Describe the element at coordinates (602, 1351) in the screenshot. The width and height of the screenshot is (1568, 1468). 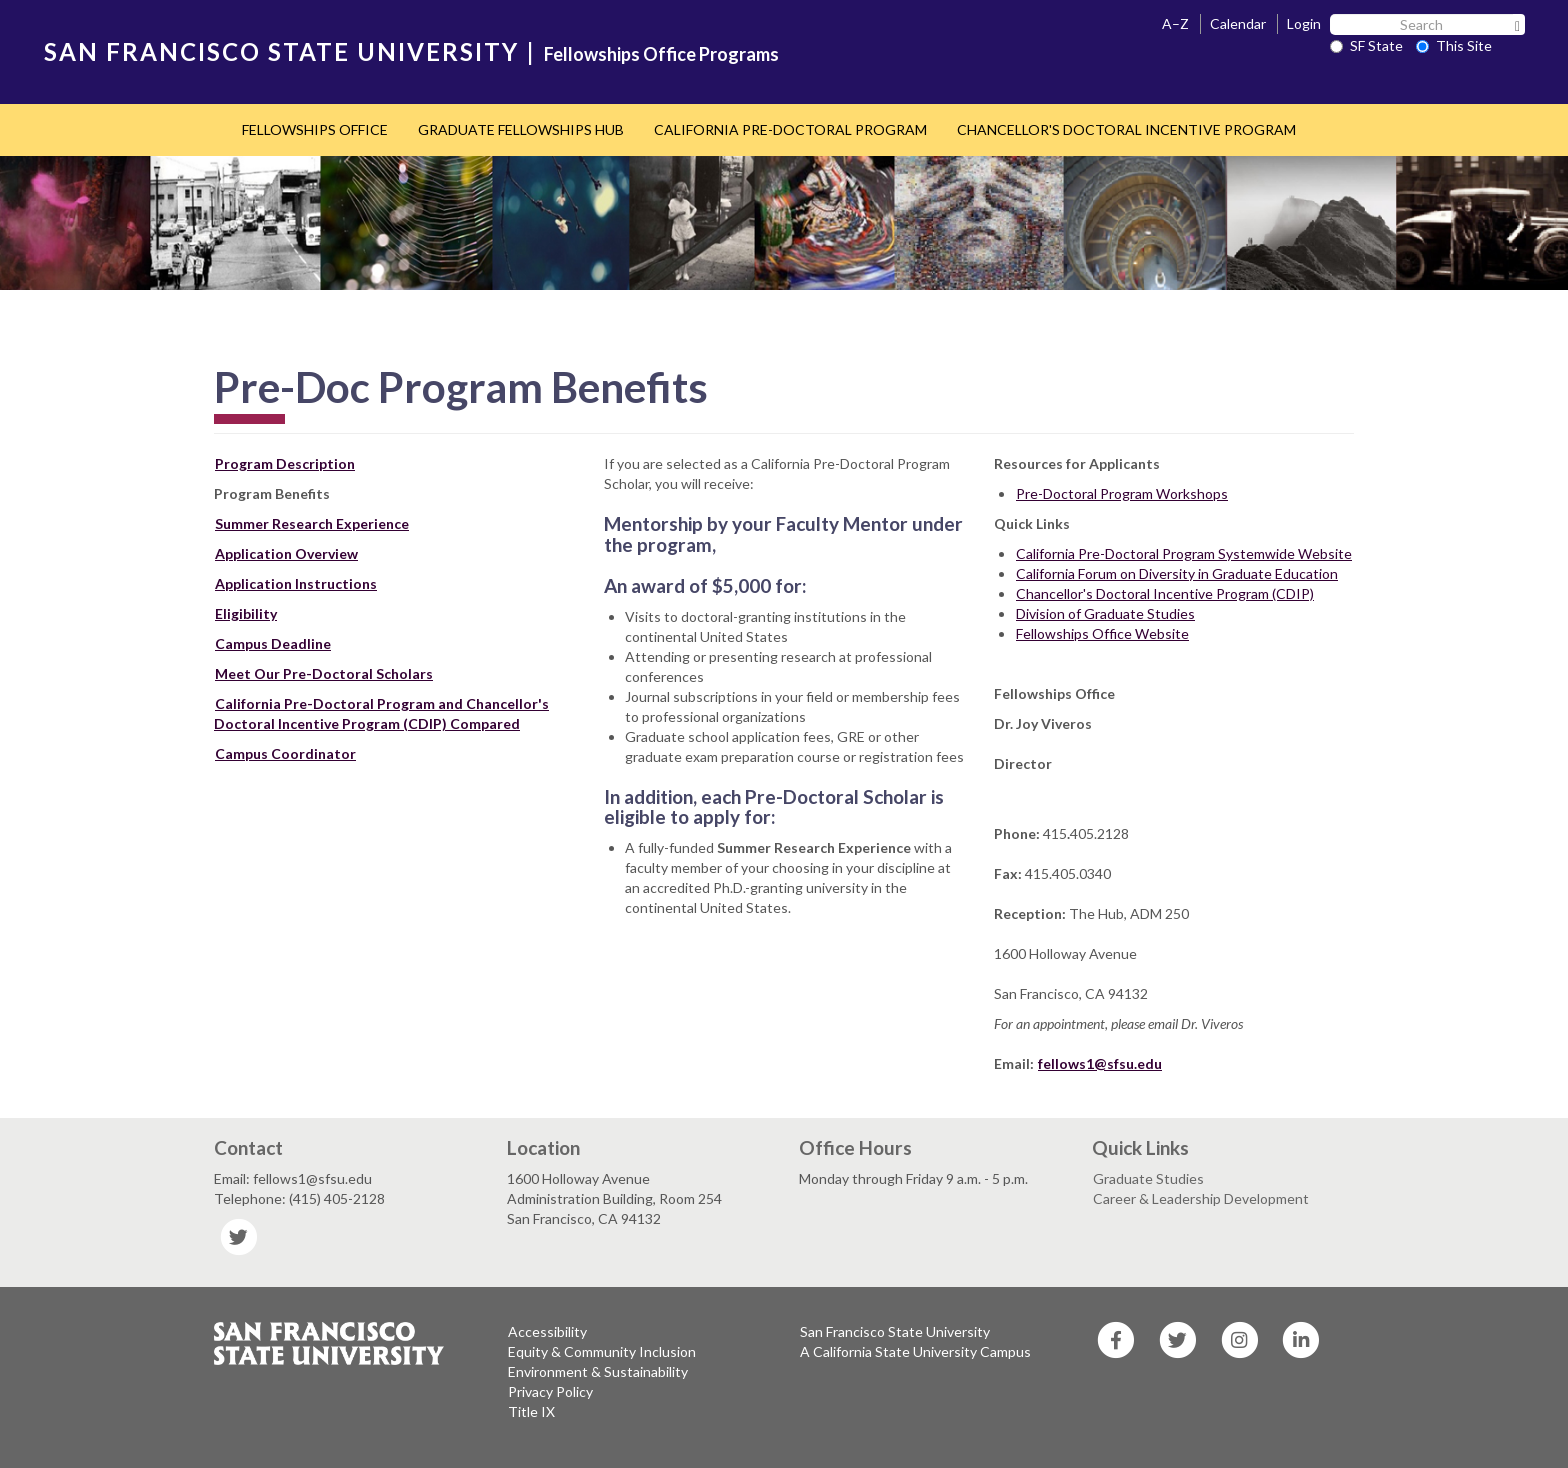
I see `Equity & Community Inclusion` at that location.